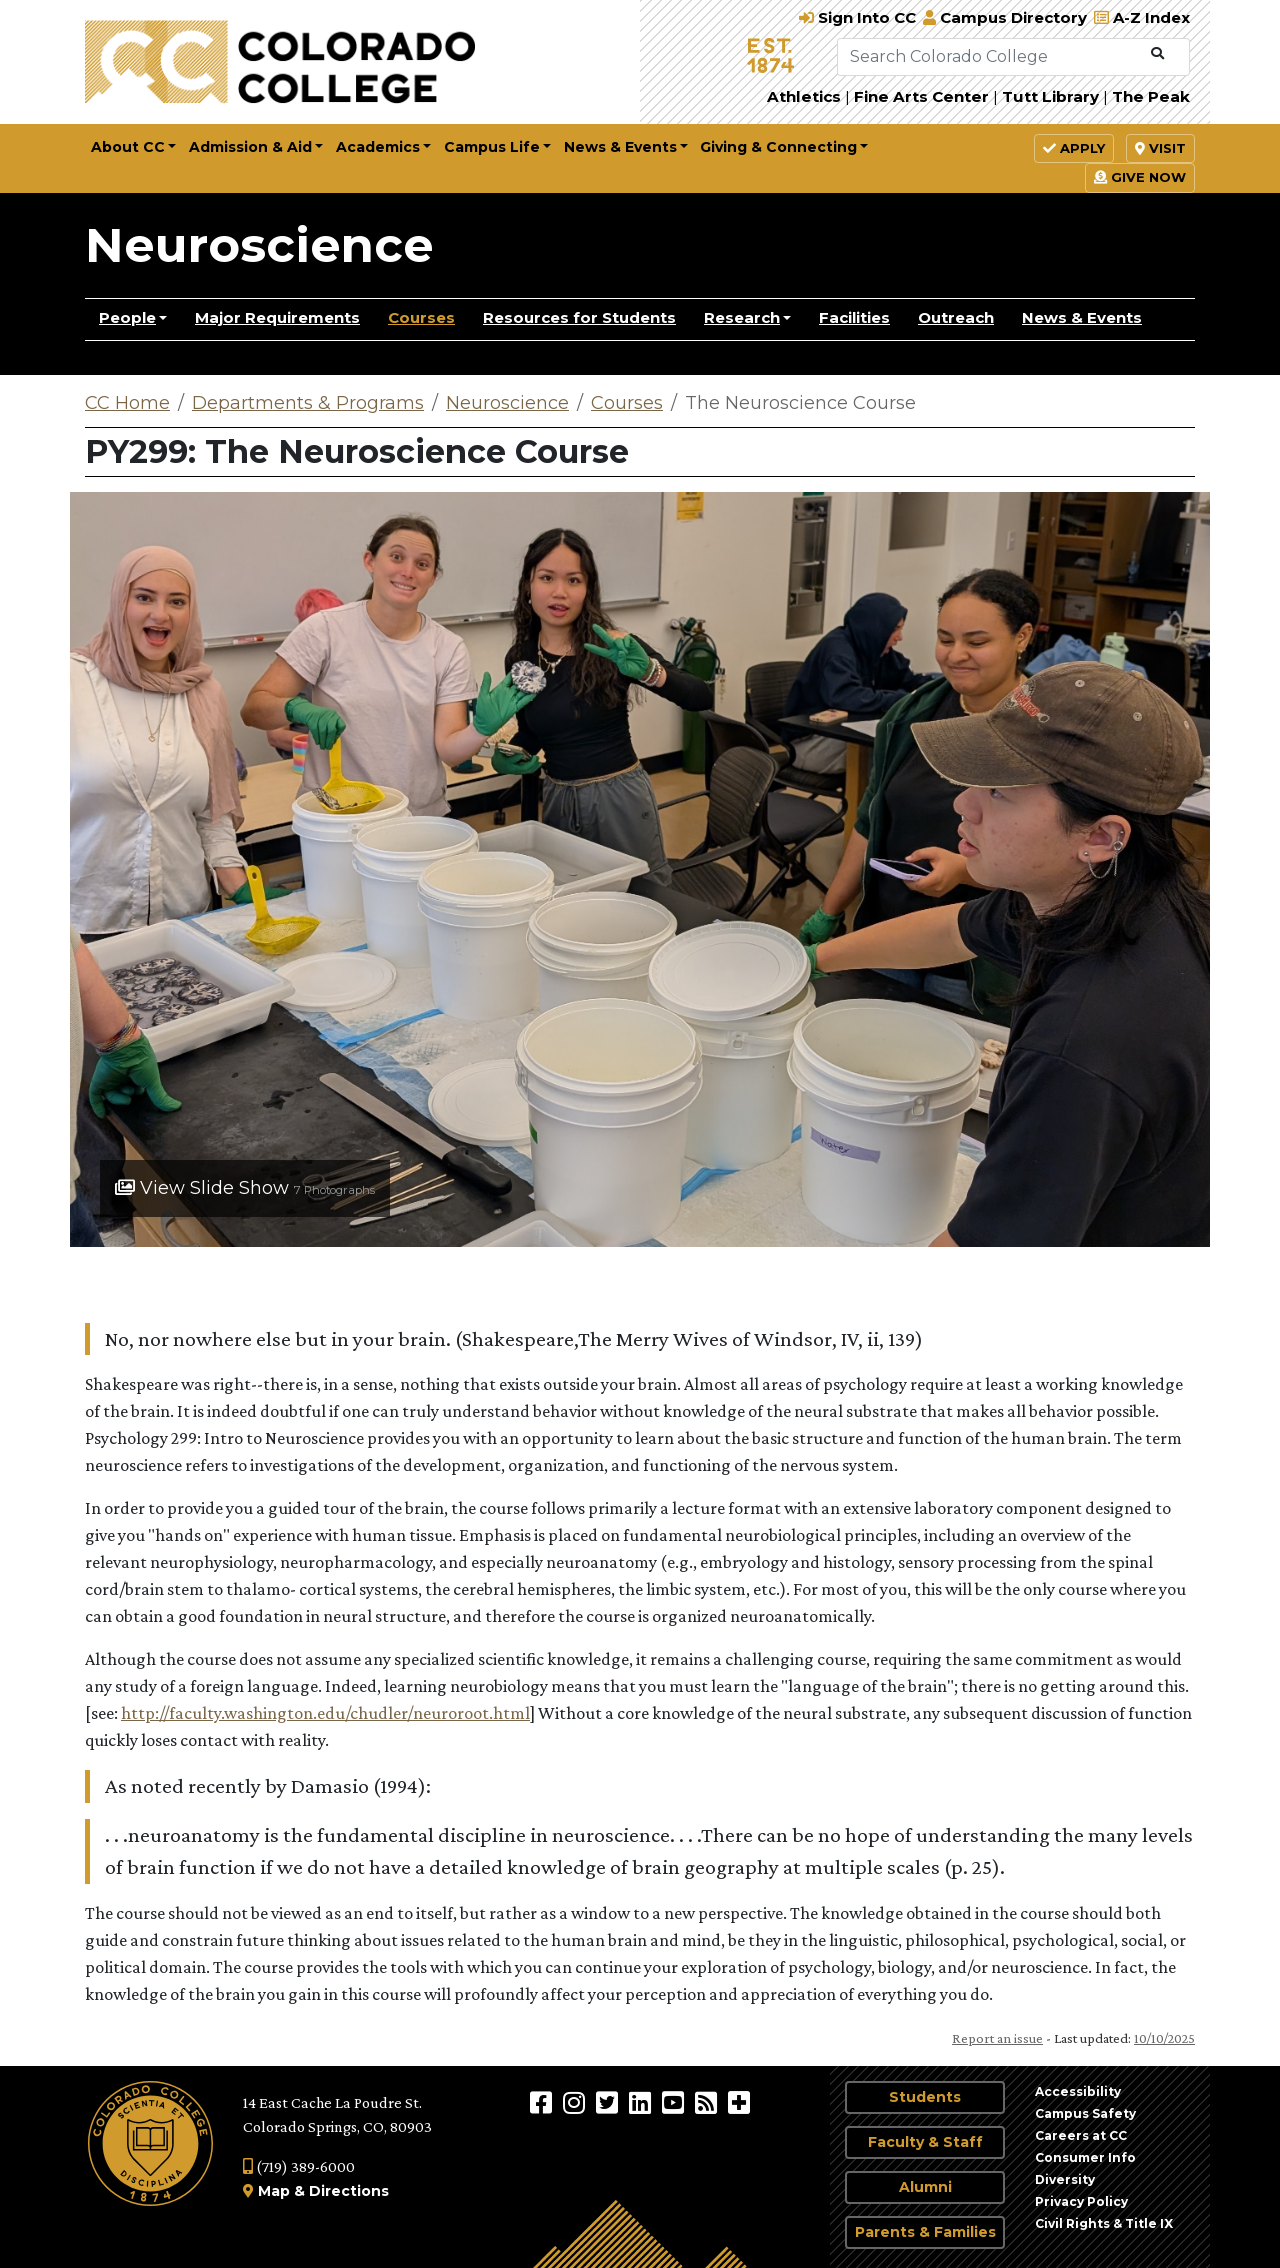 Image resolution: width=1280 pixels, height=2268 pixels. I want to click on Academics [button], so click(378, 147).